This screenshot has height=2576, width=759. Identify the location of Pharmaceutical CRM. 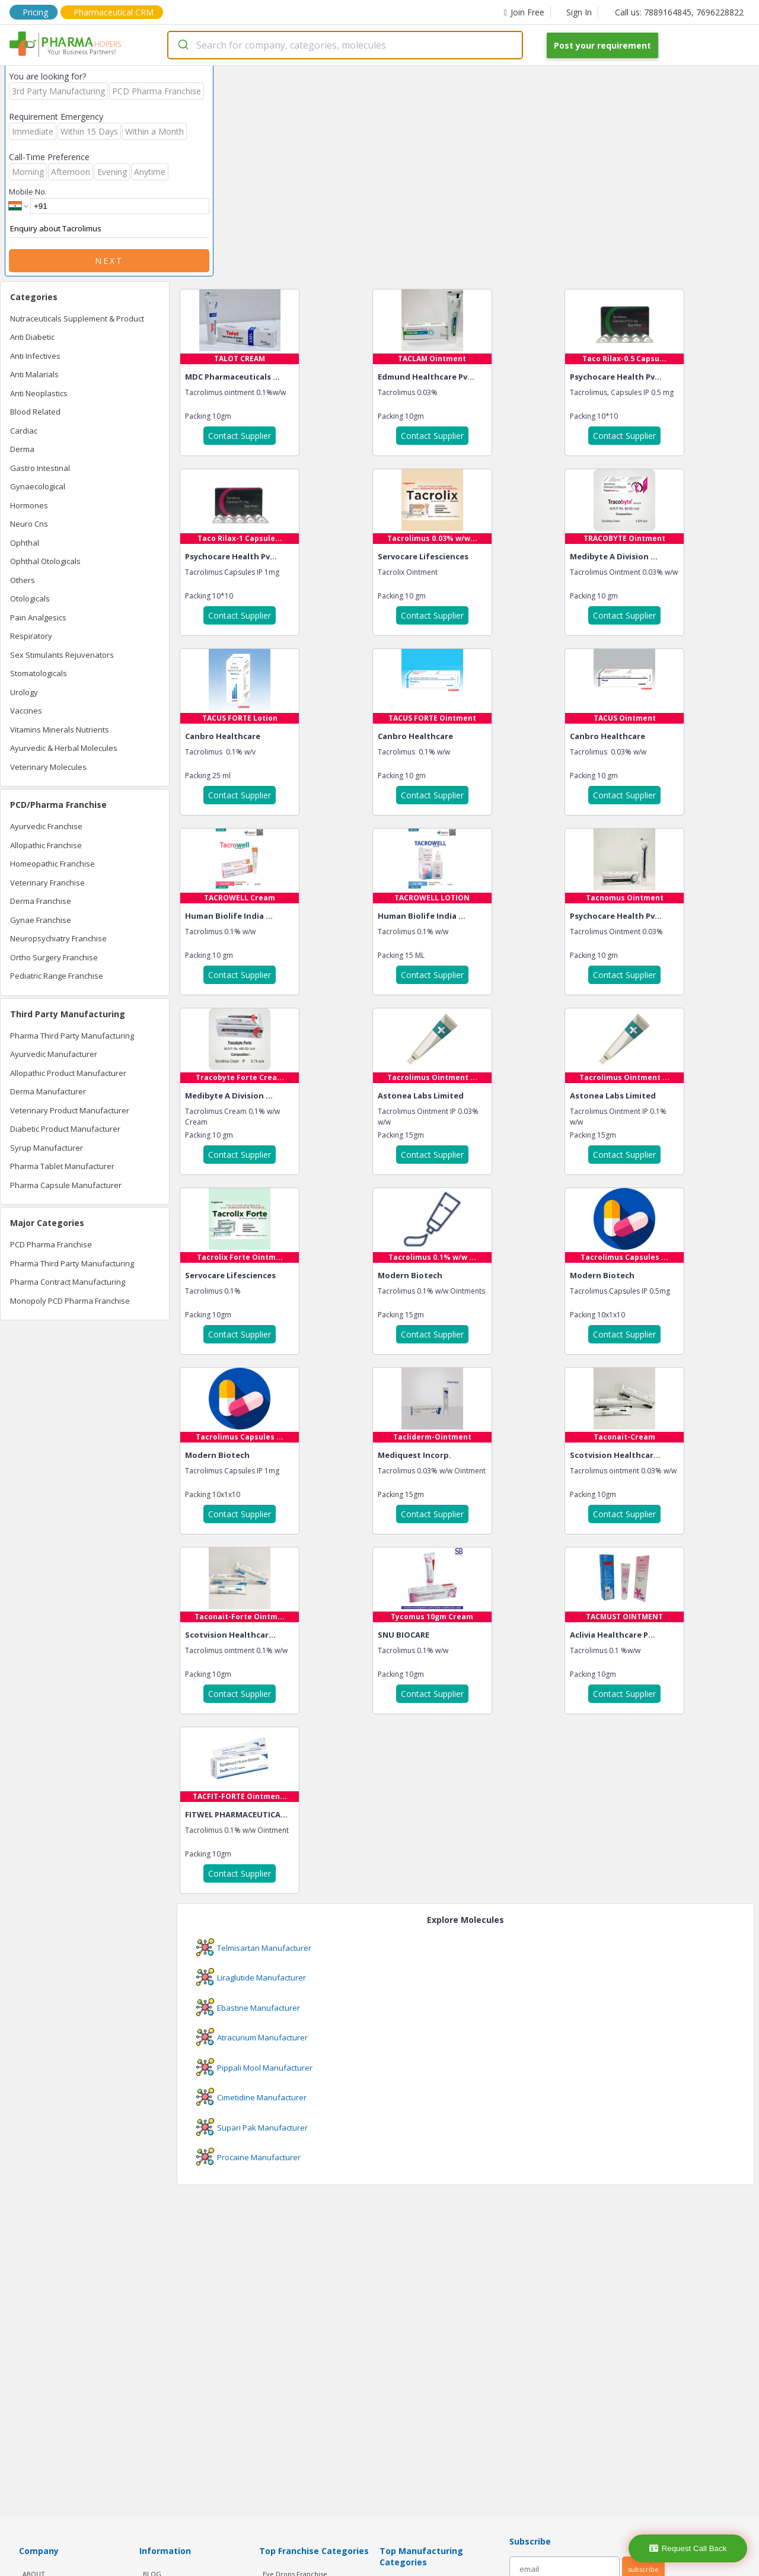
(114, 12).